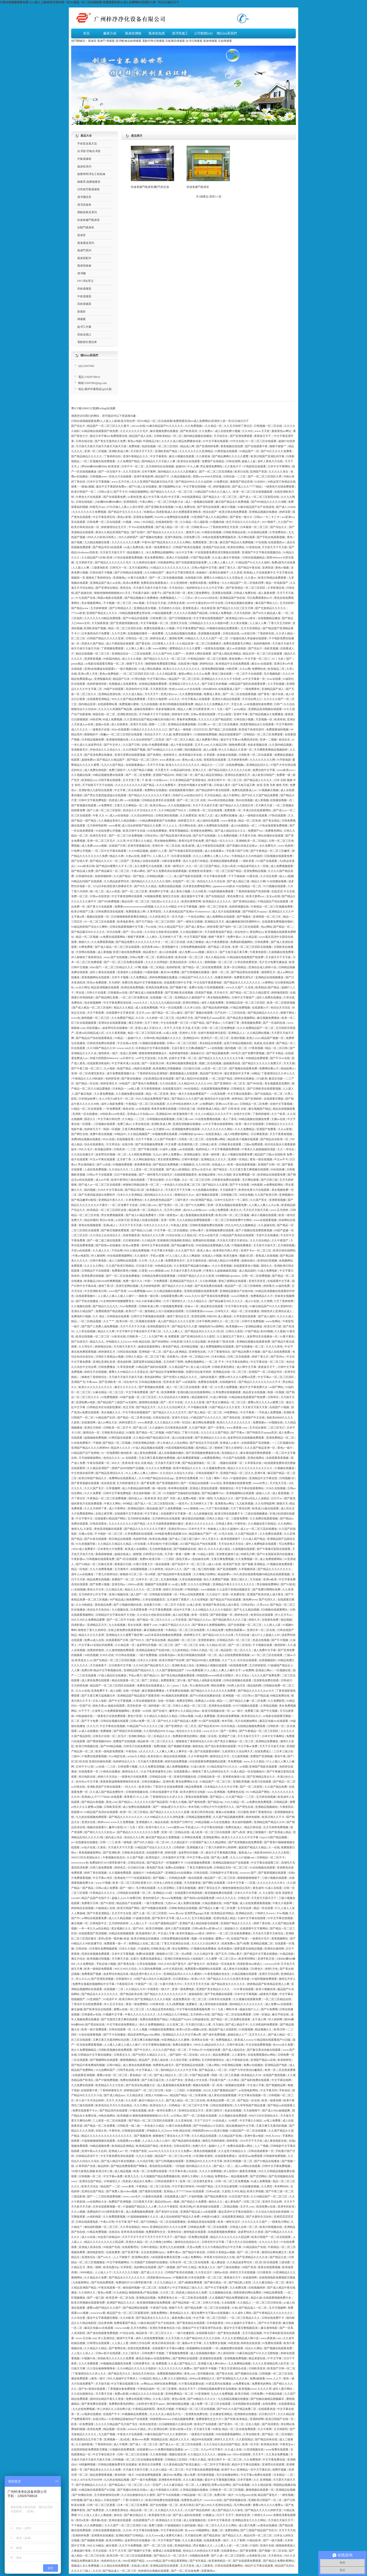 The height and width of the screenshot is (2576, 367). Describe the element at coordinates (81, 235) in the screenshot. I see `貨淋室` at that location.